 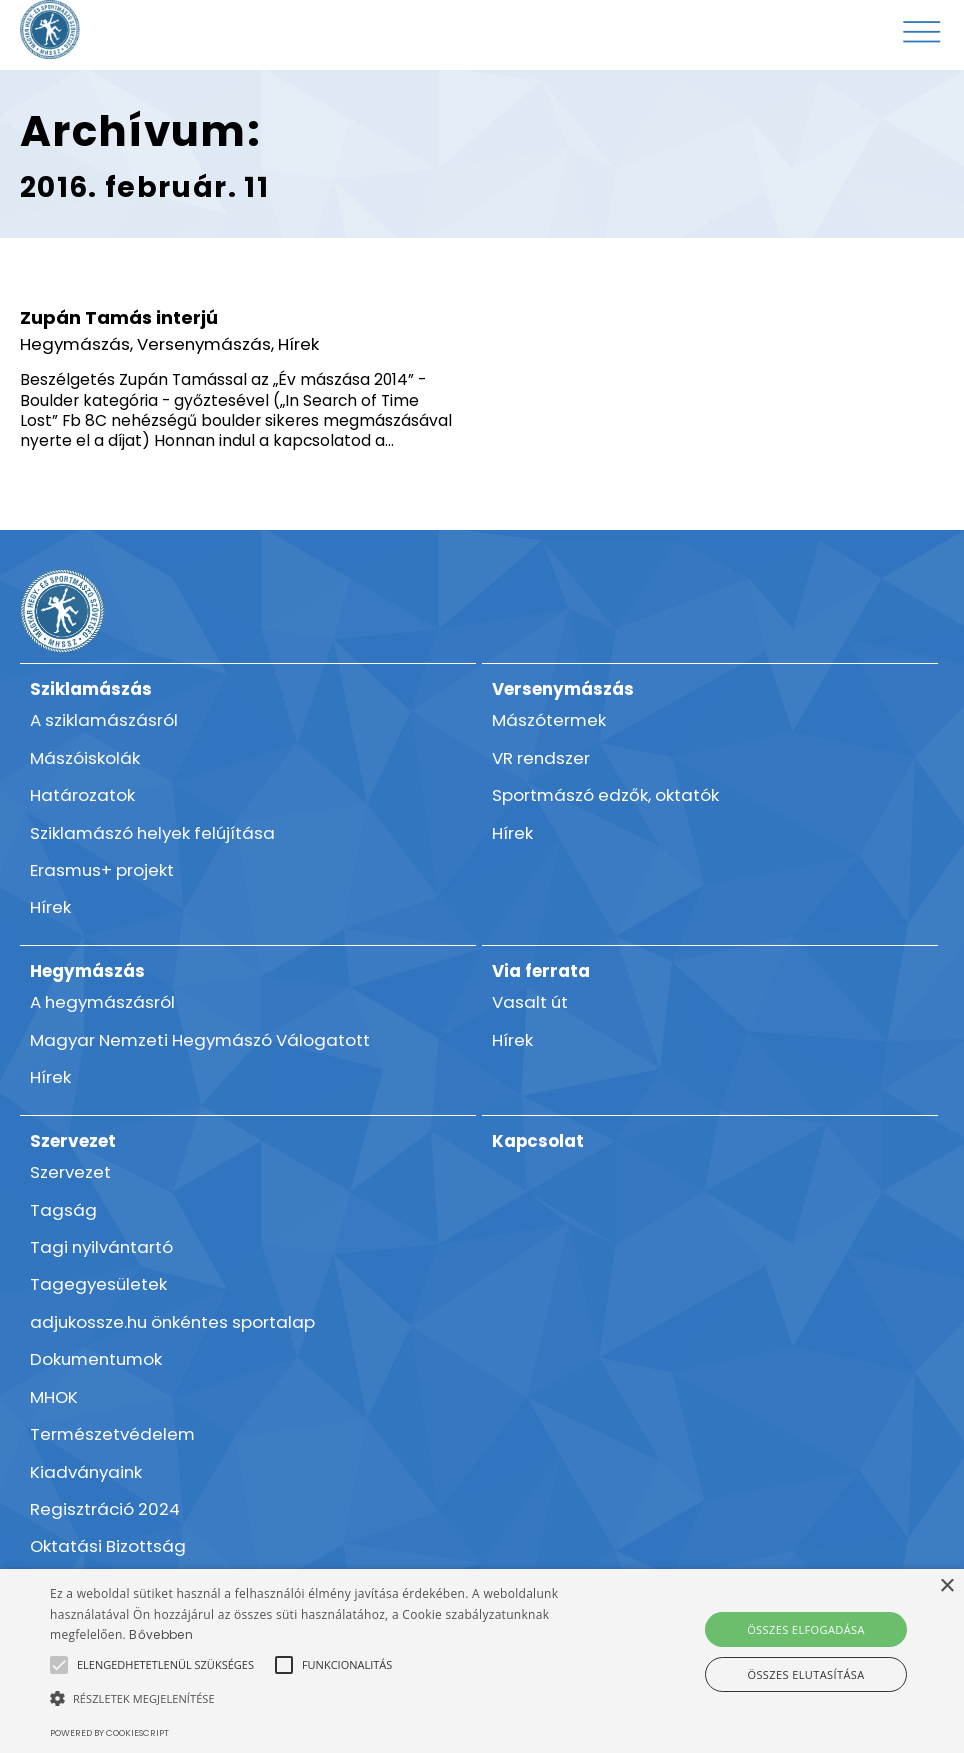 What do you see at coordinates (54, 1397) in the screenshot?
I see `MHOK` at bounding box center [54, 1397].